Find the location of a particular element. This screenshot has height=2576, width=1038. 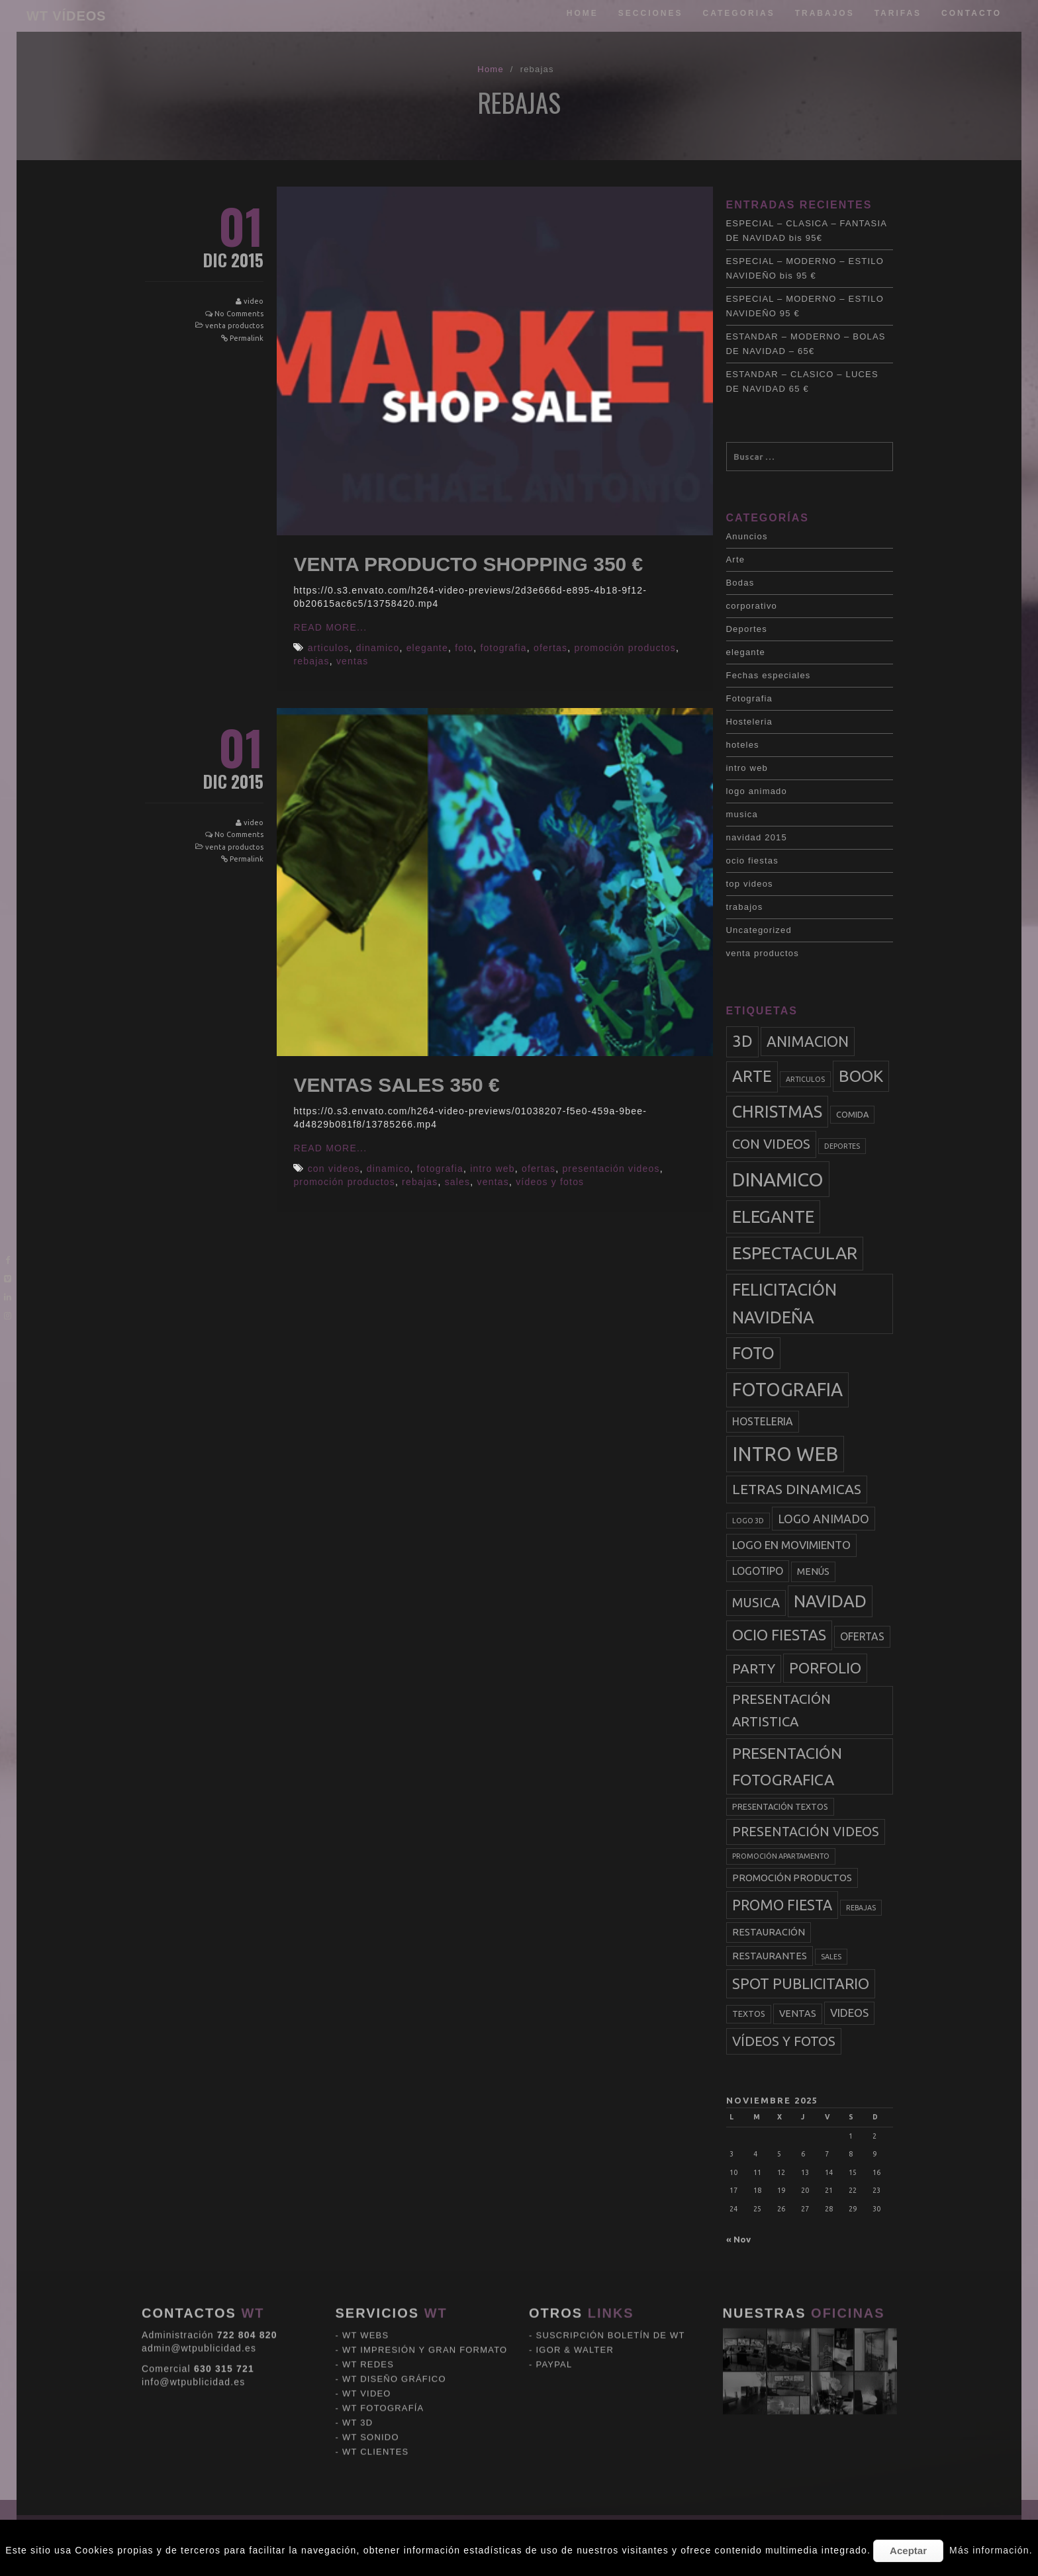

sales is located at coordinates (458, 1182).